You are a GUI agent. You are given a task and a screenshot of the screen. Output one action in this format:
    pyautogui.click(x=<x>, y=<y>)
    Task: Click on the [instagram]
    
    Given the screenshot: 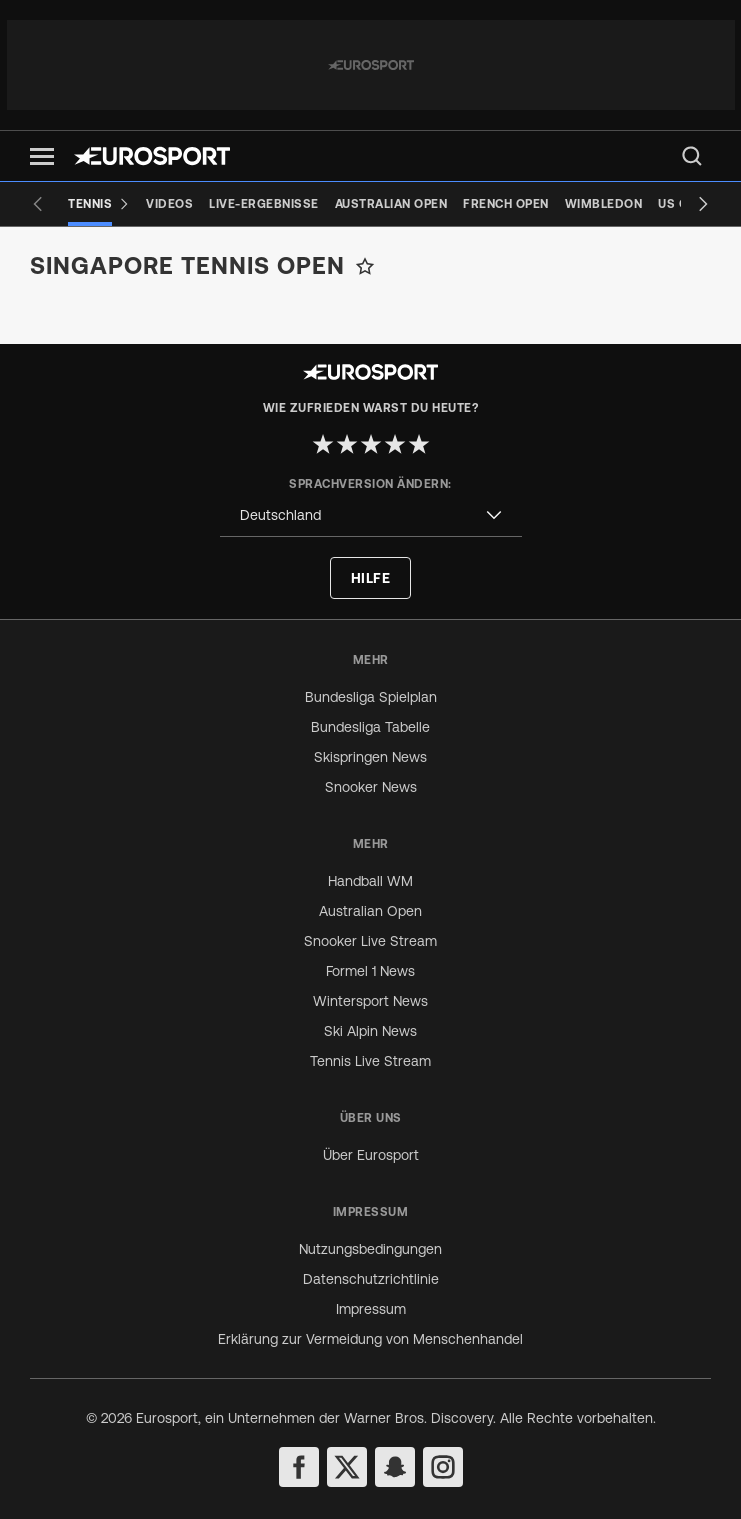 What is the action you would take?
    pyautogui.click(x=443, y=1467)
    